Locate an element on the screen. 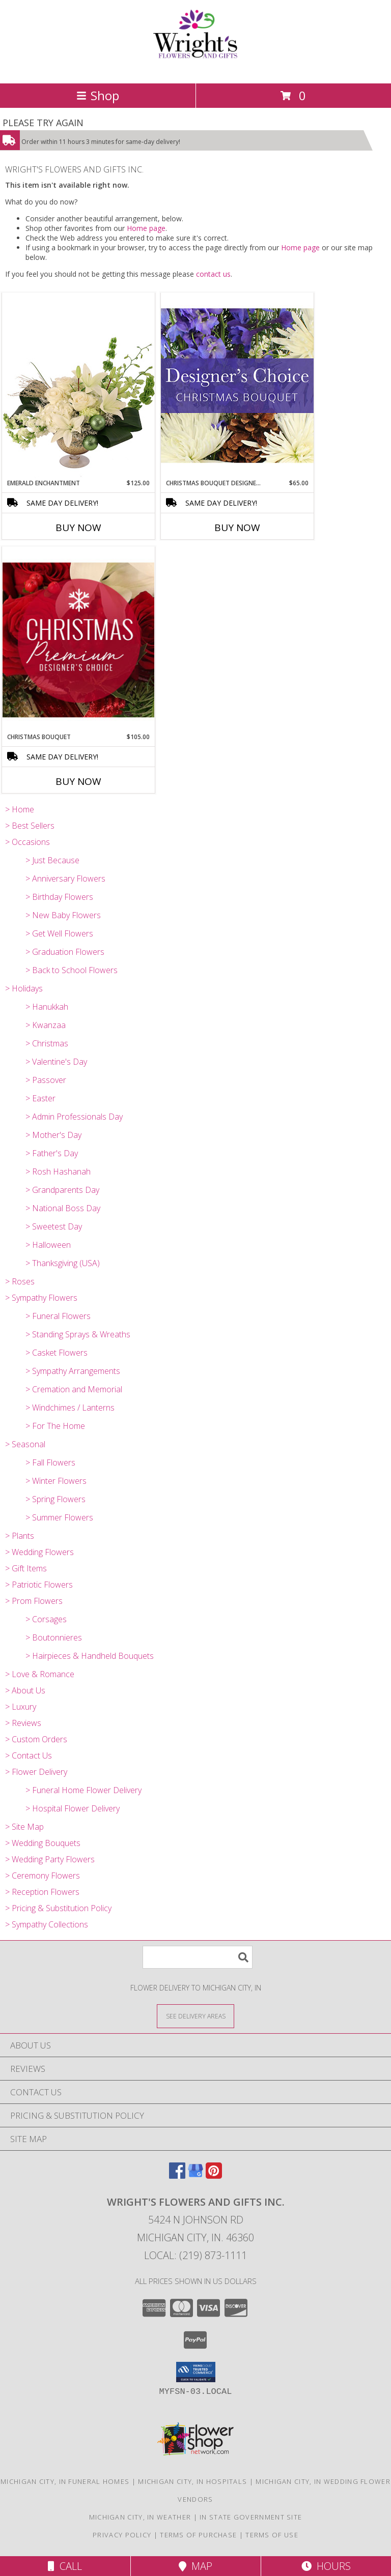  > Sweetest Day is located at coordinates (53, 1226).